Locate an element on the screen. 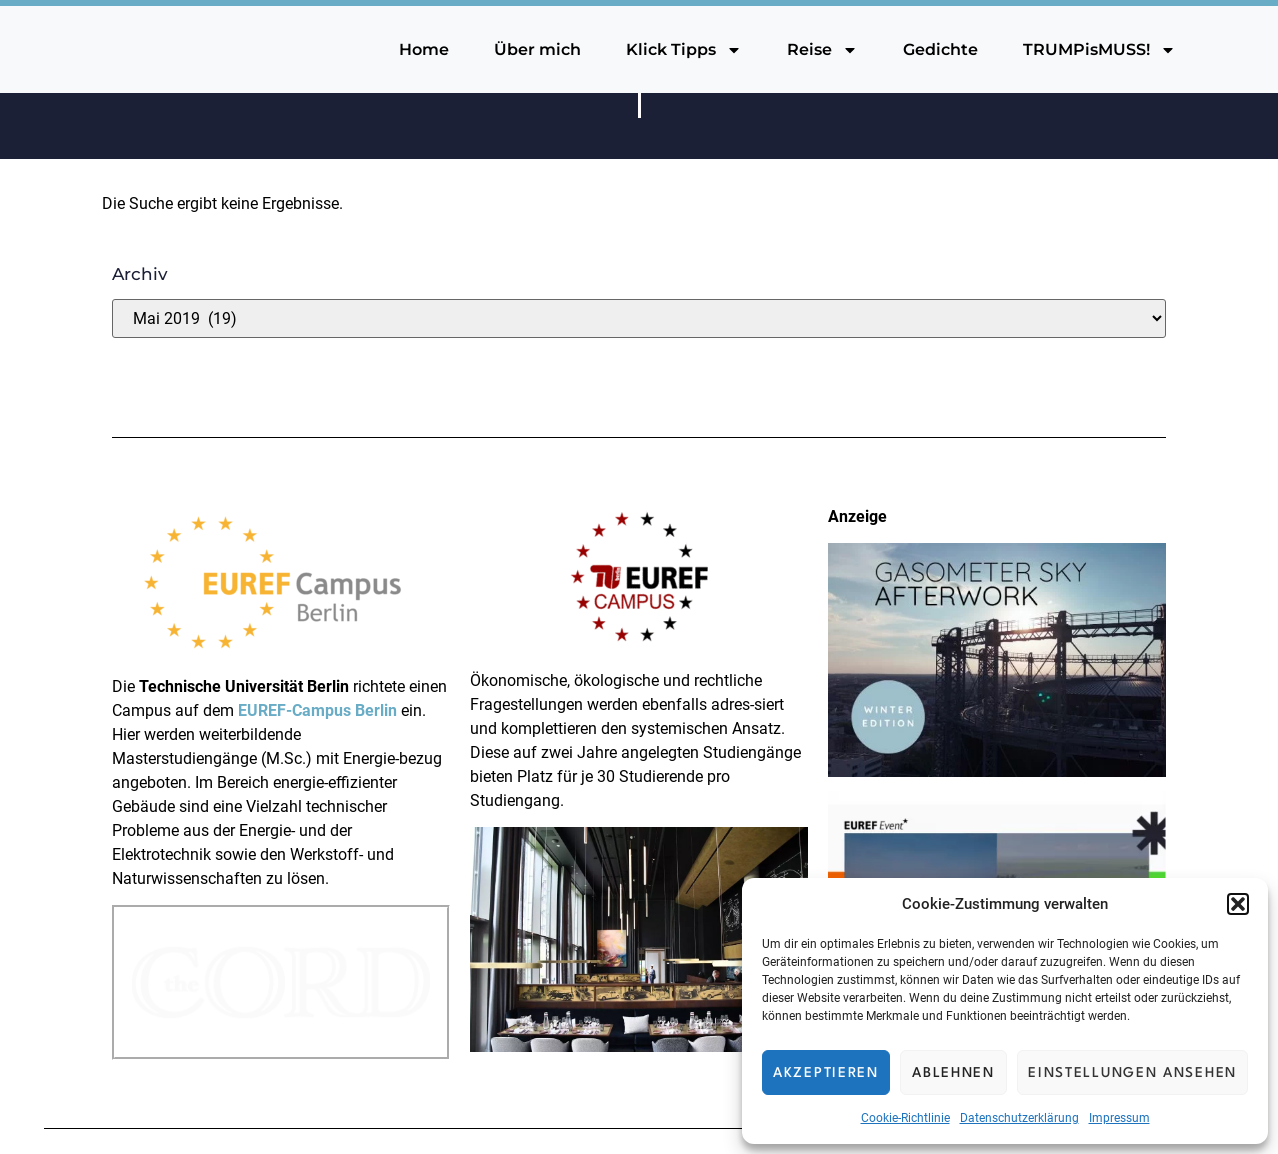  Über mich is located at coordinates (537, 49).